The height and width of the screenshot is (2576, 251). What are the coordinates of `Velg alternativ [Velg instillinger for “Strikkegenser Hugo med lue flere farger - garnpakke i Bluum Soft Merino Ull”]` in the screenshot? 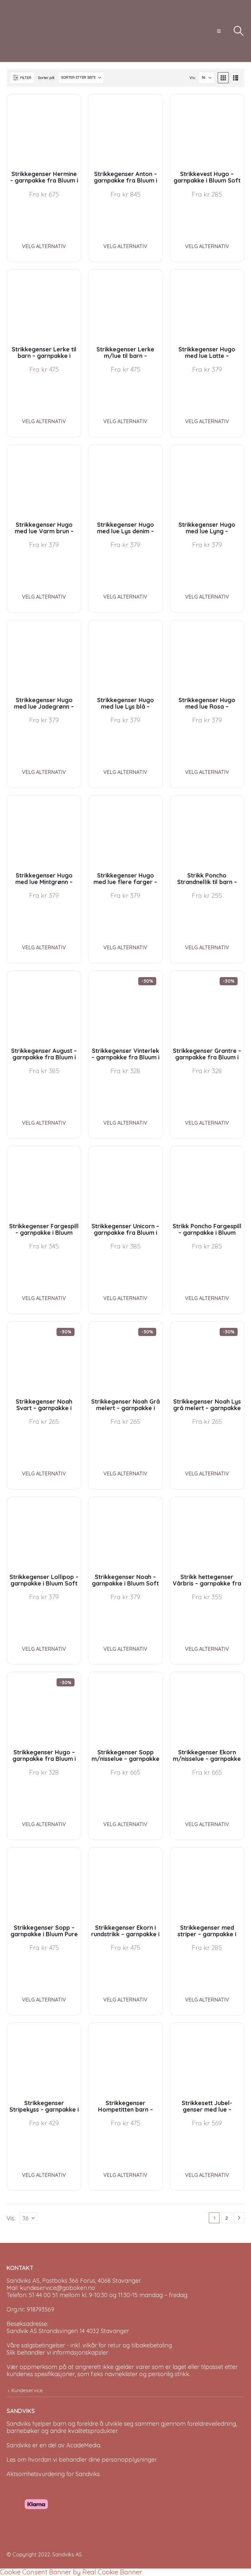 It's located at (125, 947).